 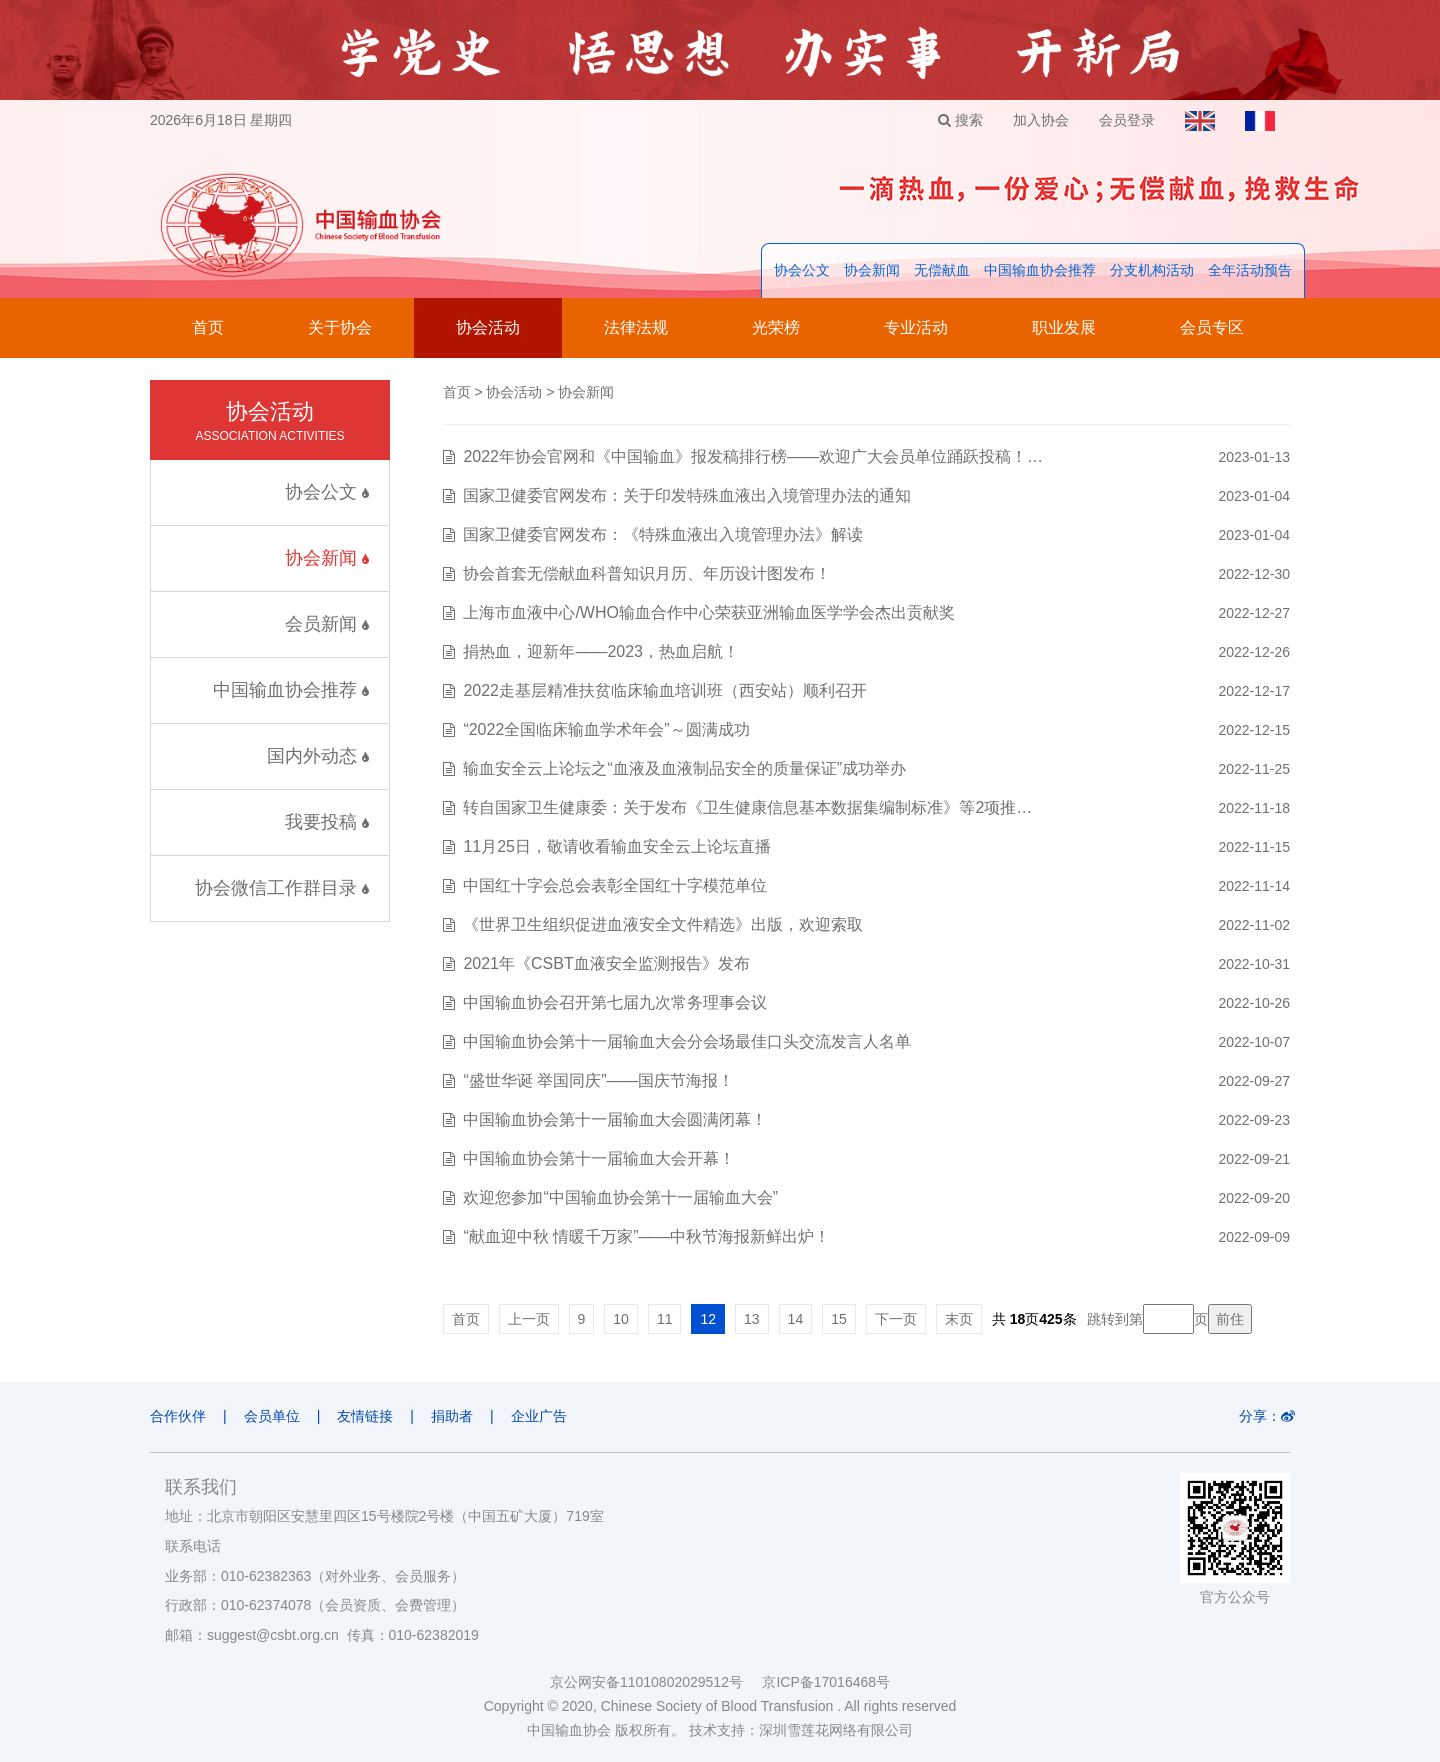 What do you see at coordinates (272, 1416) in the screenshot?
I see `会员单位` at bounding box center [272, 1416].